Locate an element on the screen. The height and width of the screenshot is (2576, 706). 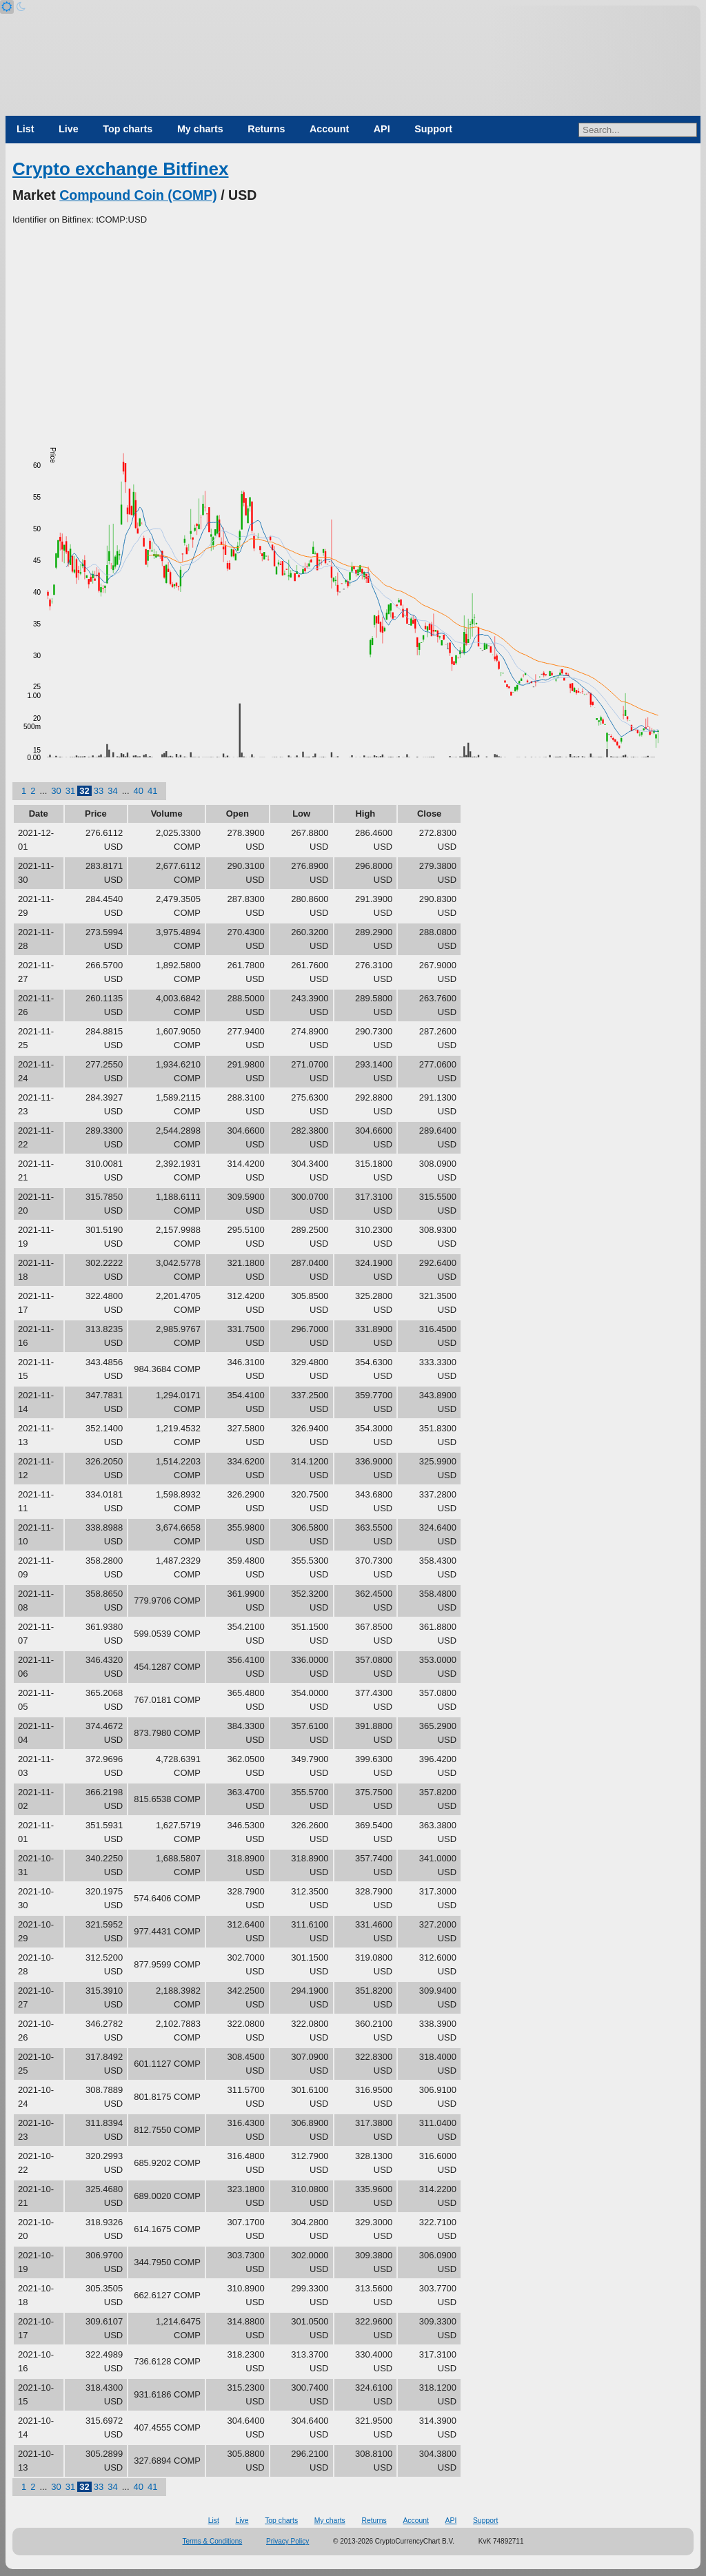
List is located at coordinates (25, 128).